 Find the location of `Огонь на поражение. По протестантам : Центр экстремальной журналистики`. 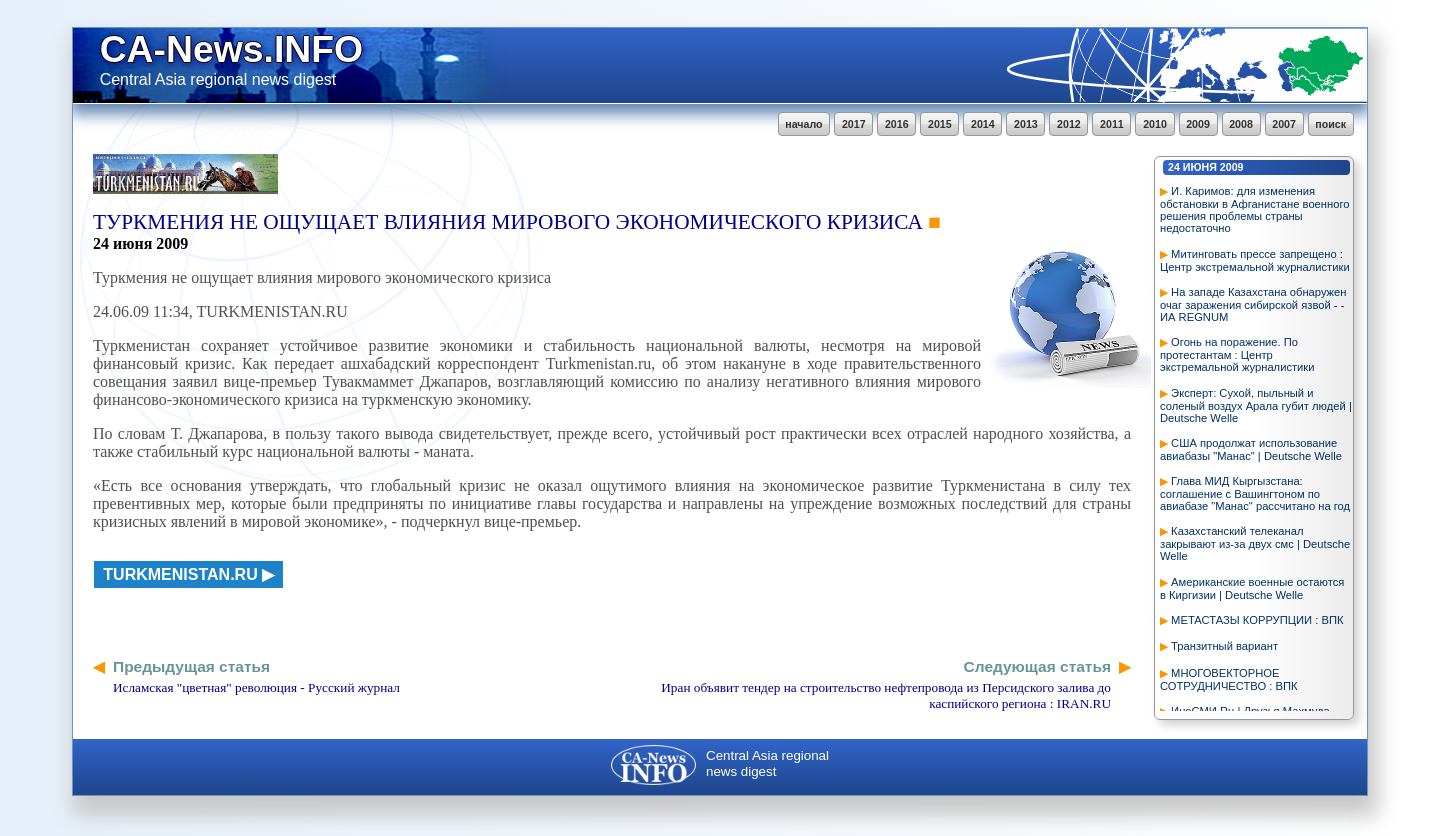

Огонь на поражение. По протестантам : Центр экстремальной журналистики is located at coordinates (1237, 354).